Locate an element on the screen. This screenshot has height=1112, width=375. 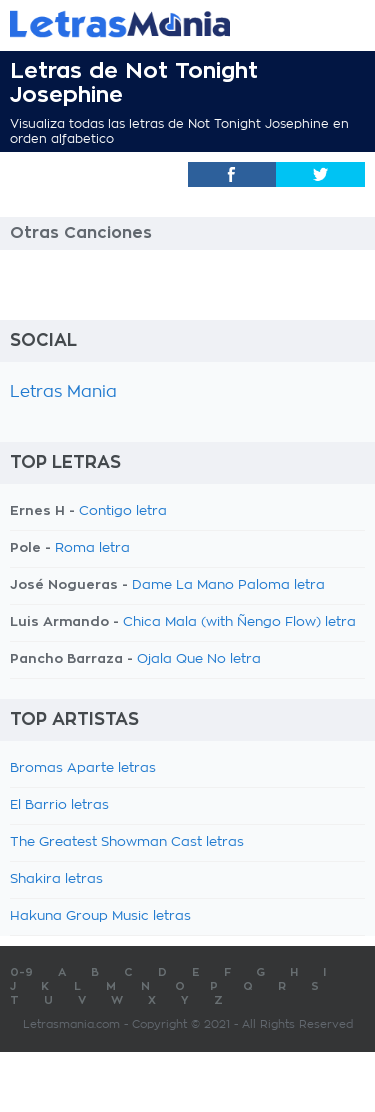
Shakira letras is located at coordinates (56, 879).